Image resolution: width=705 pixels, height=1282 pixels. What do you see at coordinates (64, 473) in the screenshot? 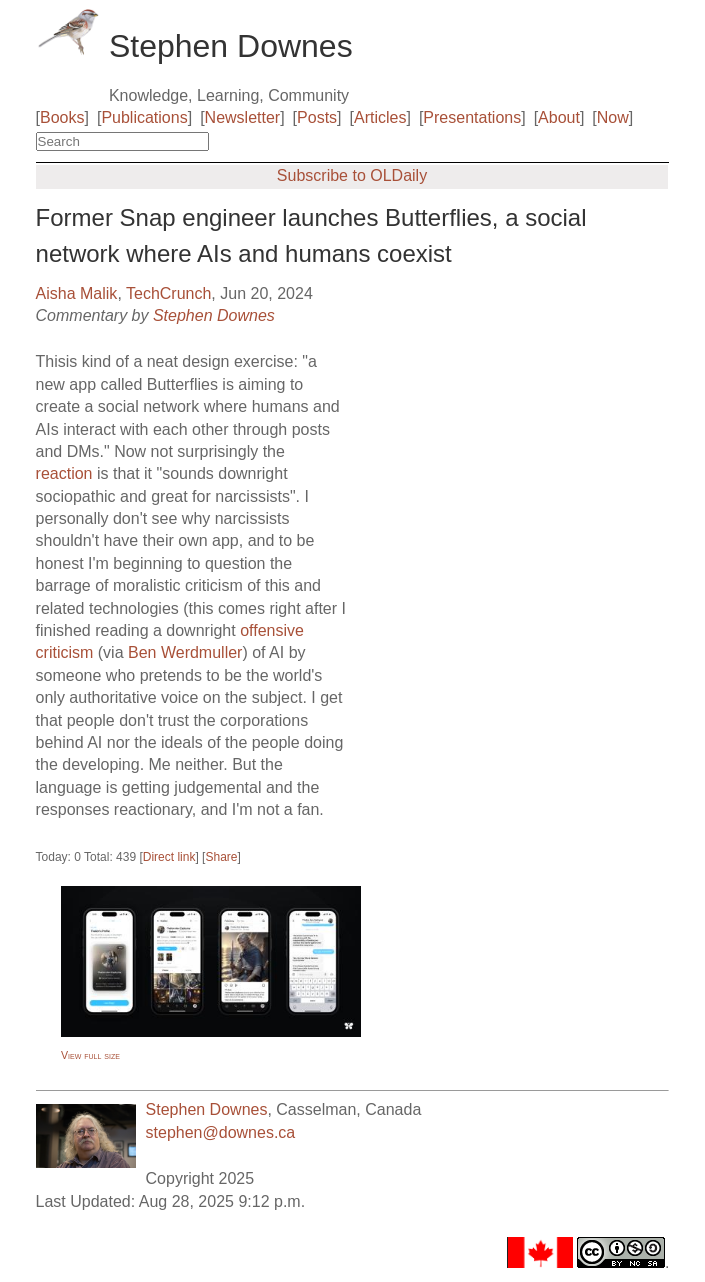
I see `reaction` at bounding box center [64, 473].